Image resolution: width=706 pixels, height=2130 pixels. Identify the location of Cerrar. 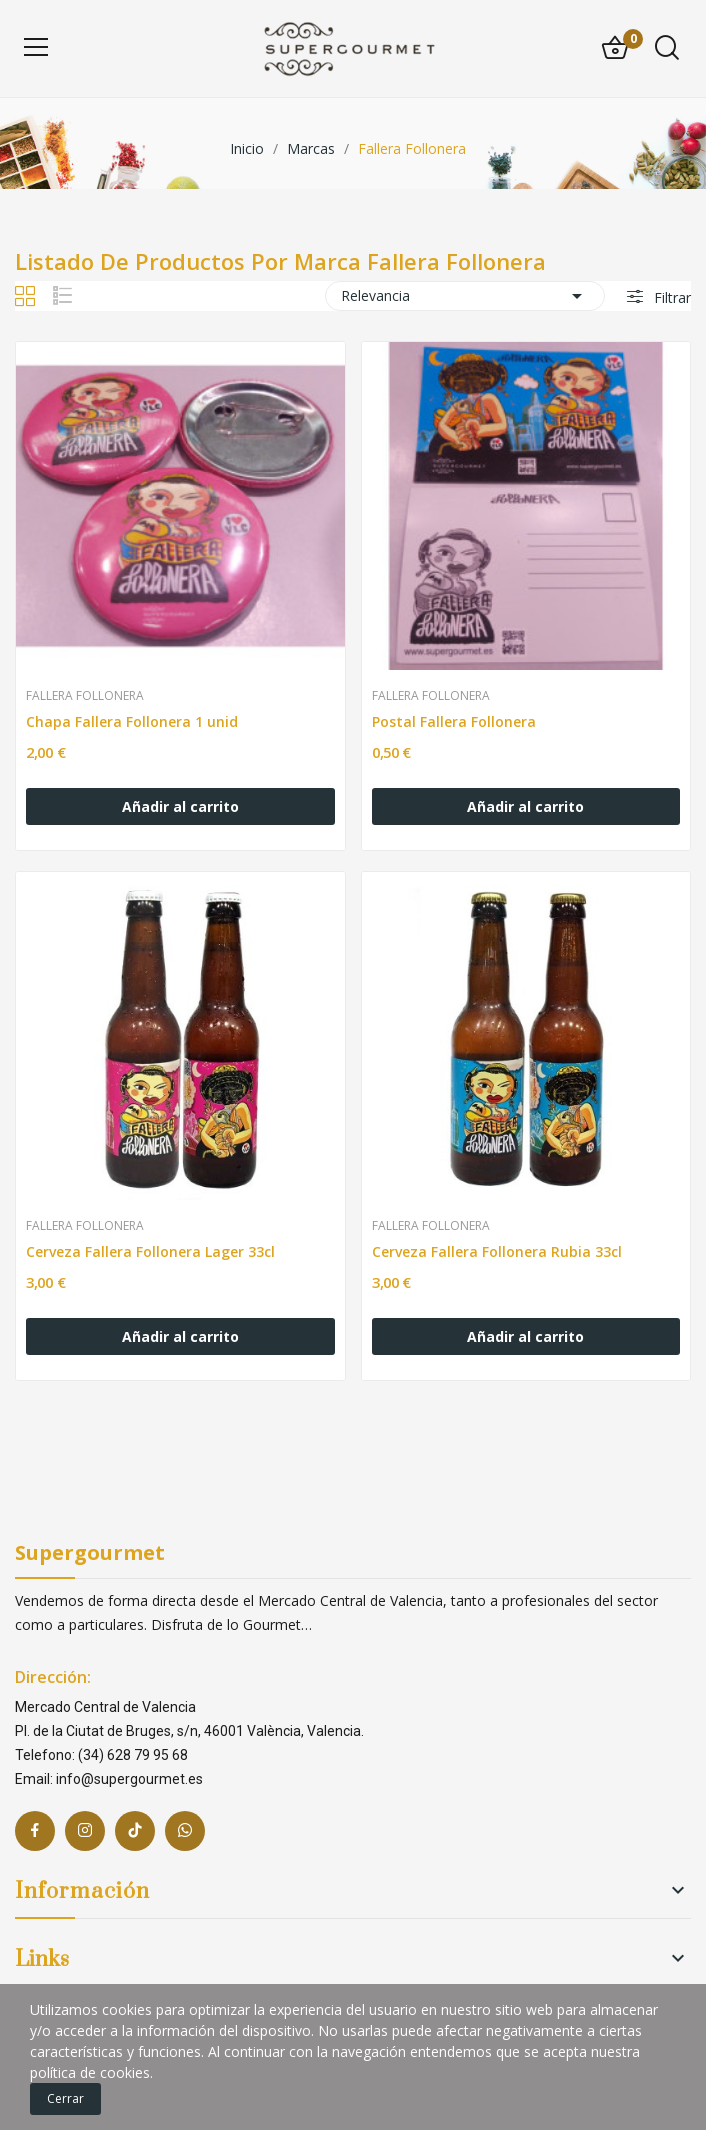
(65, 2098).